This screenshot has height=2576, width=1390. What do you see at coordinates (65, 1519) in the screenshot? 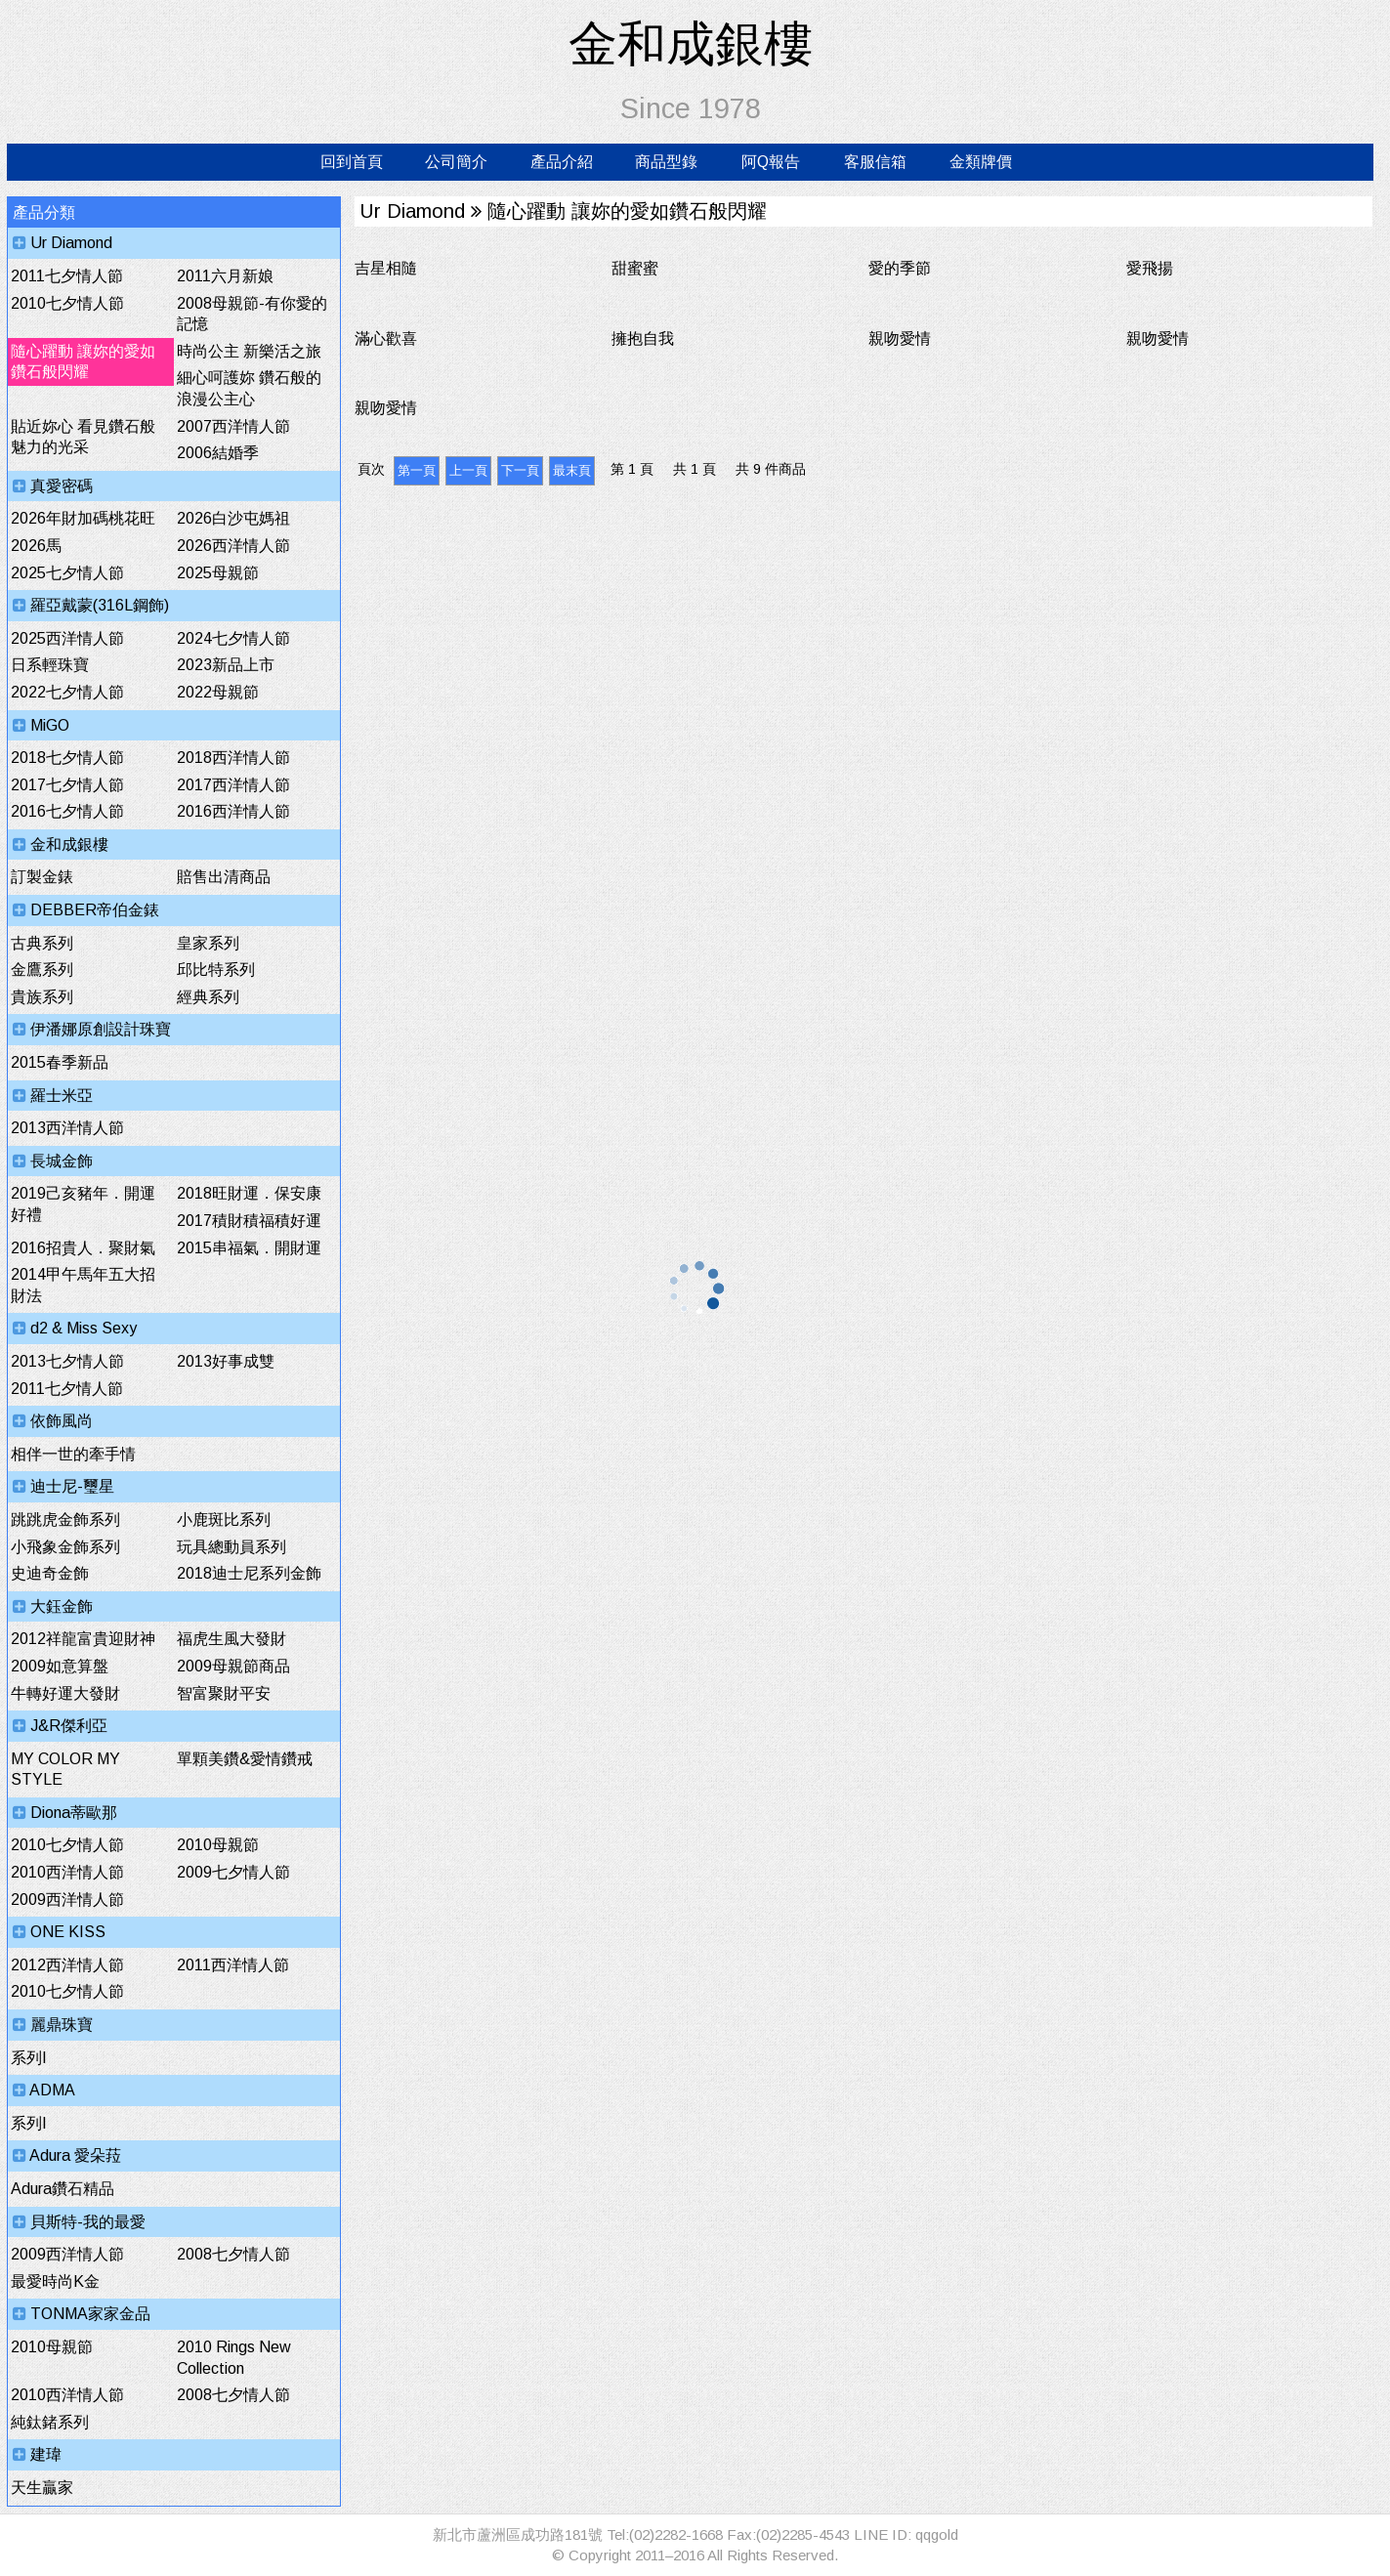
I see `跳跳虎金飾系列` at bounding box center [65, 1519].